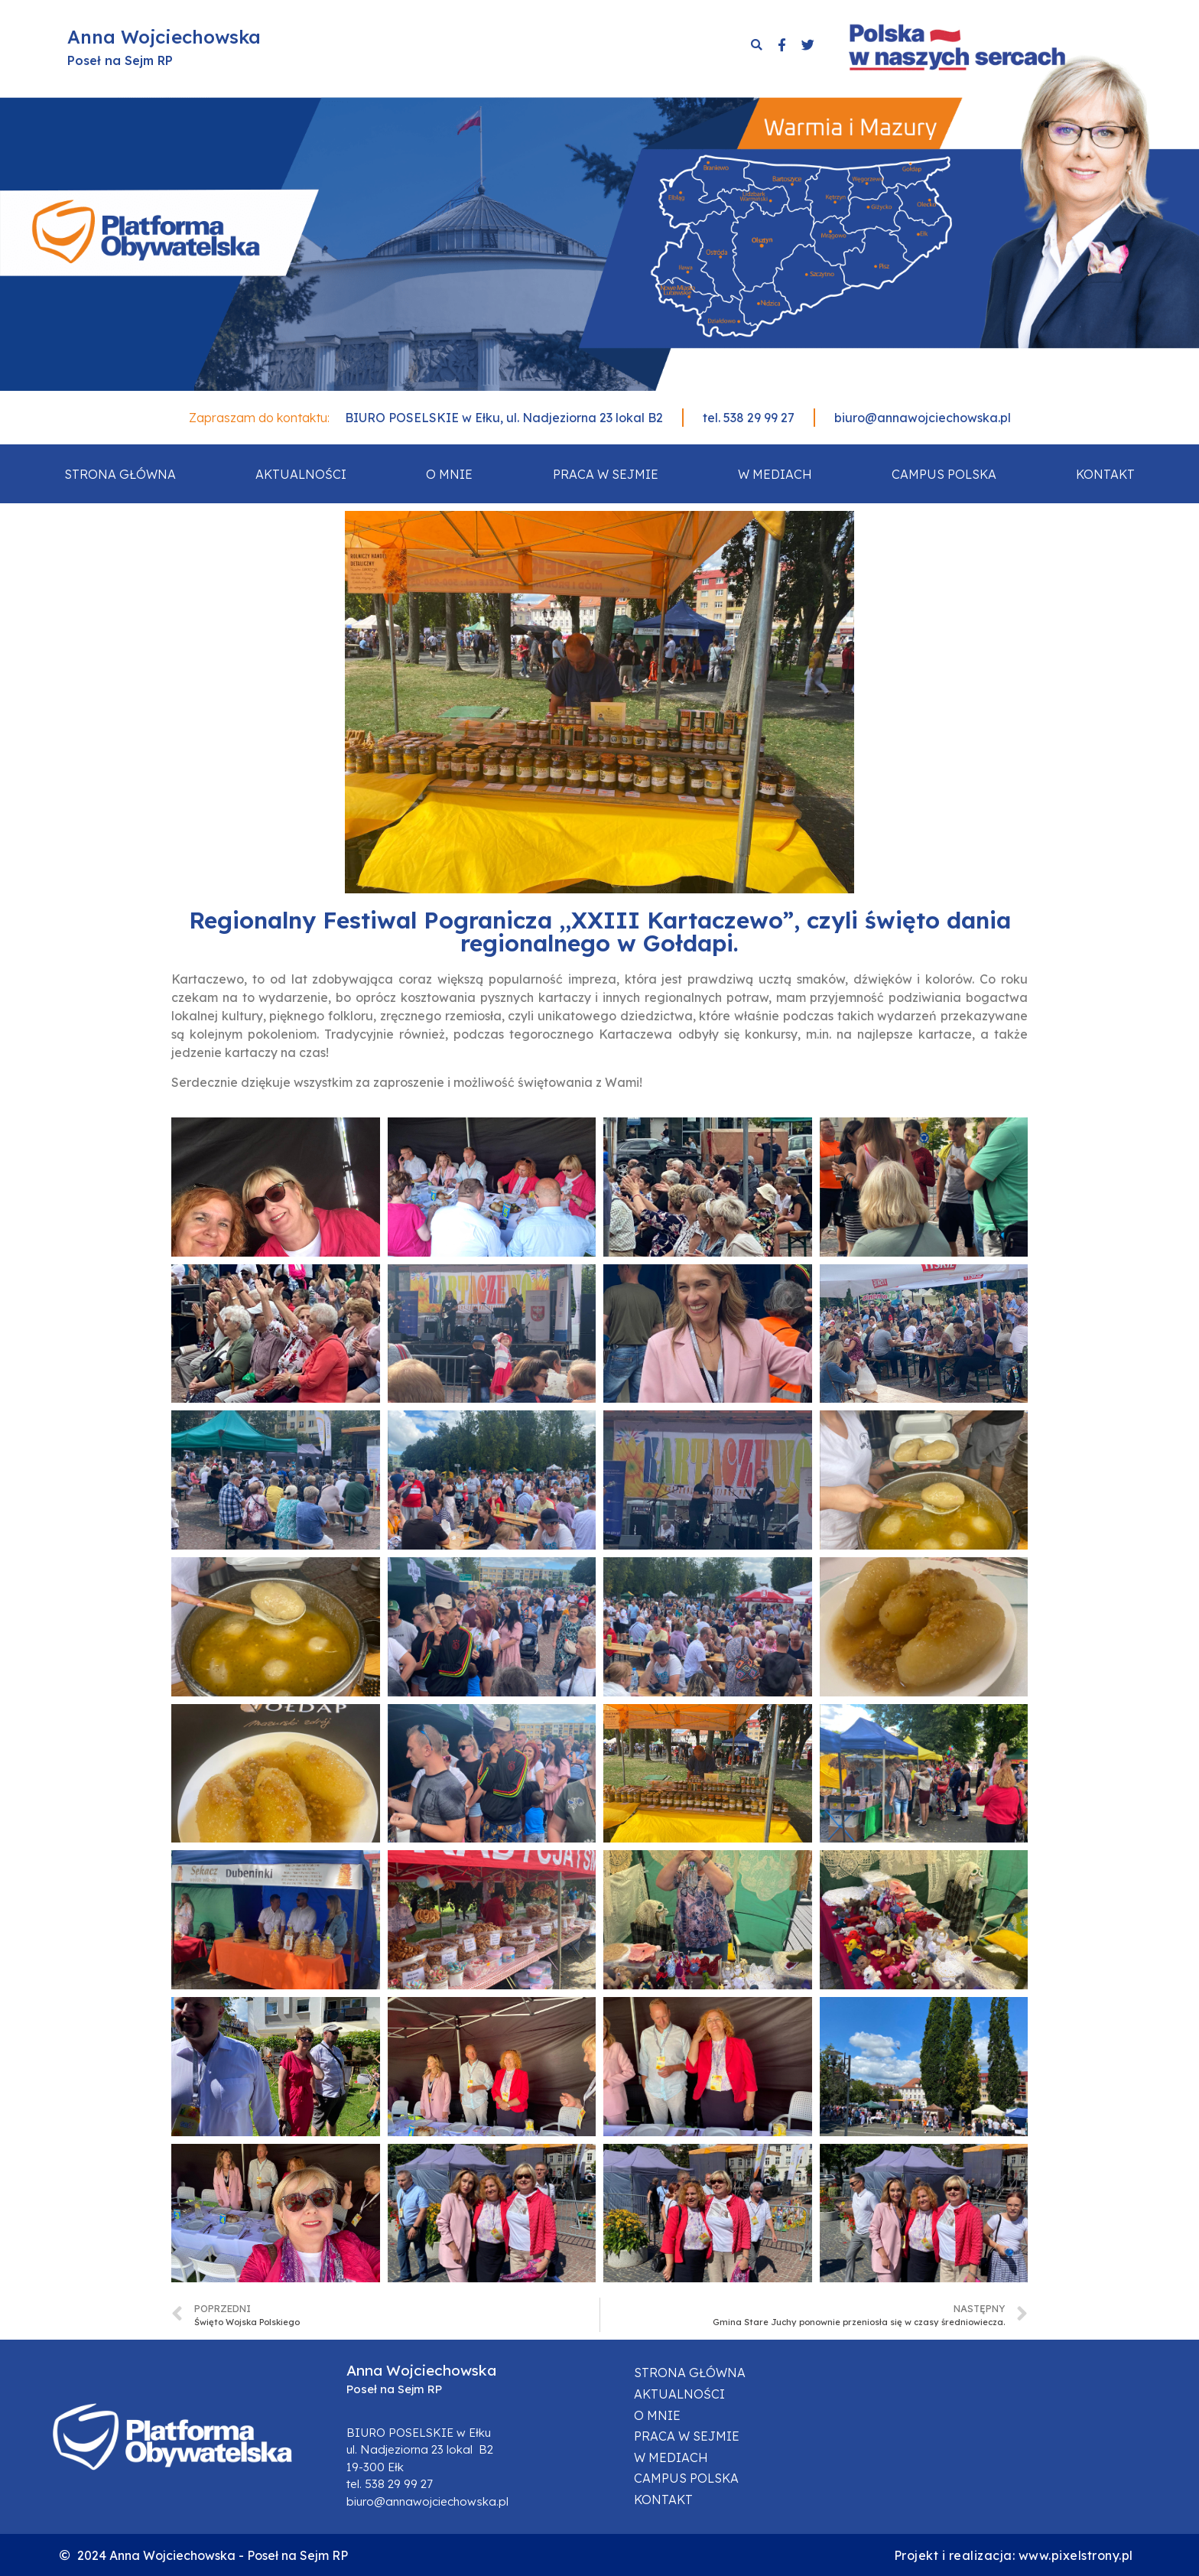 The height and width of the screenshot is (2576, 1199). What do you see at coordinates (164, 36) in the screenshot?
I see `Anna Wojciechowska` at bounding box center [164, 36].